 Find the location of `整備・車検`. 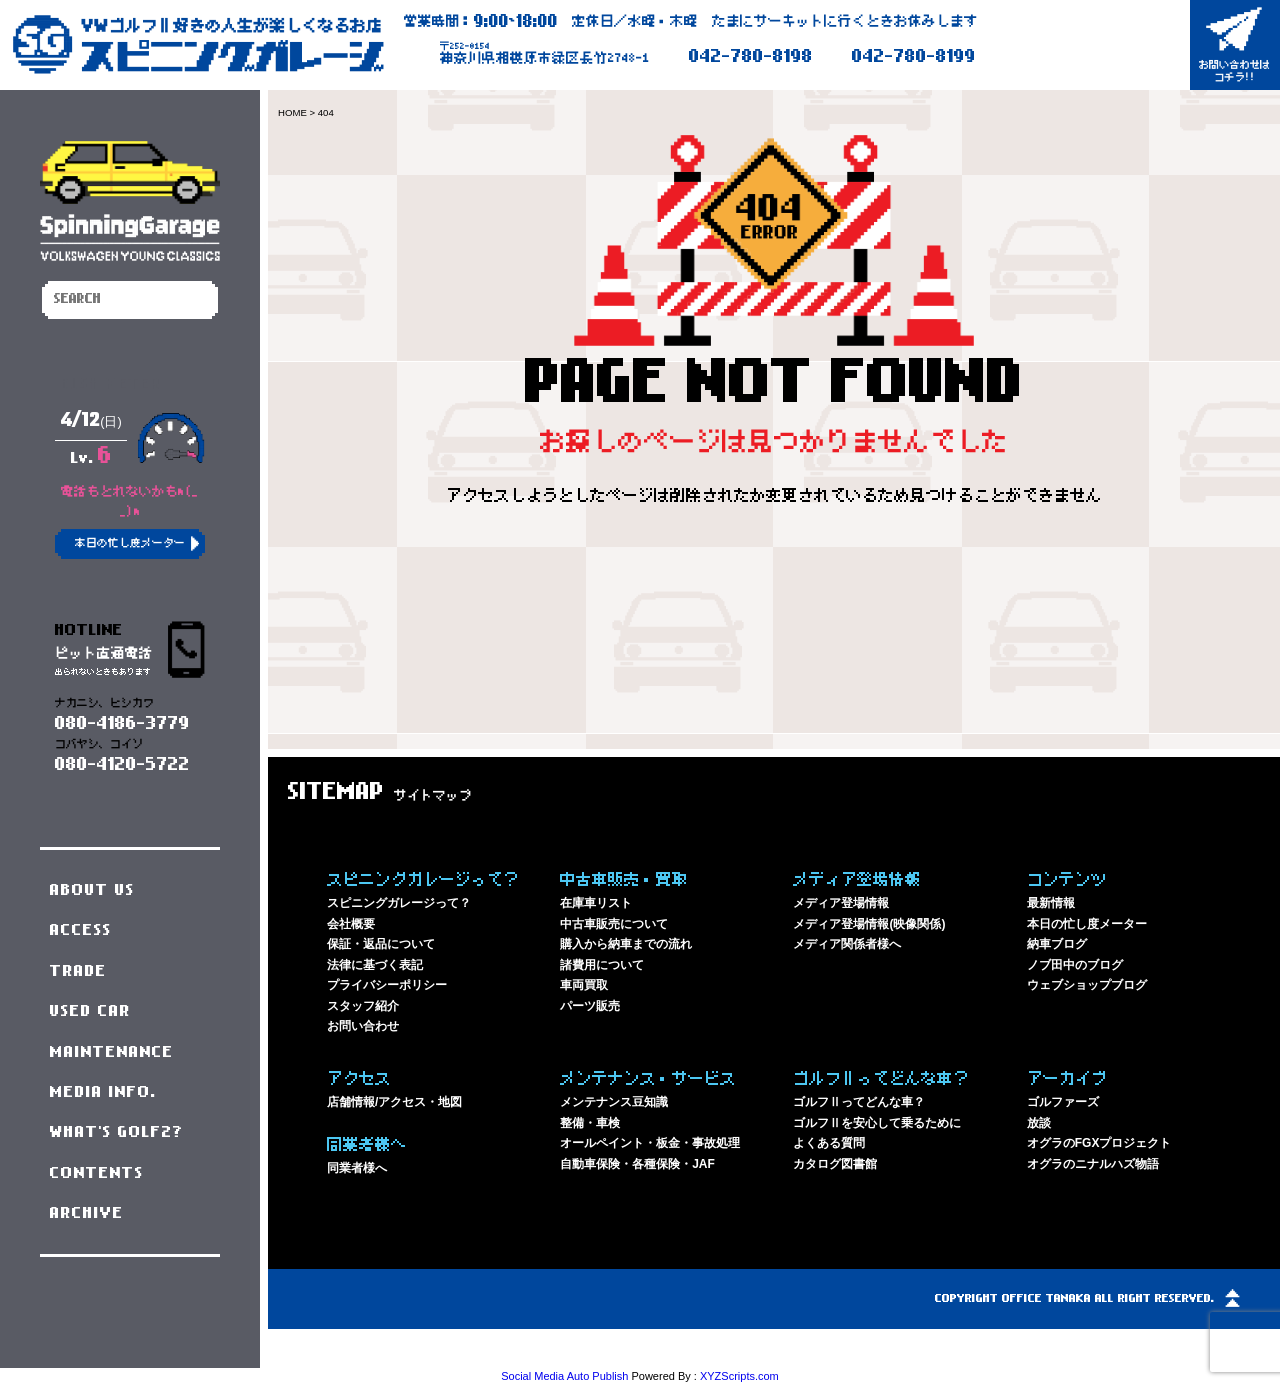

整備・車検 is located at coordinates (590, 1123).